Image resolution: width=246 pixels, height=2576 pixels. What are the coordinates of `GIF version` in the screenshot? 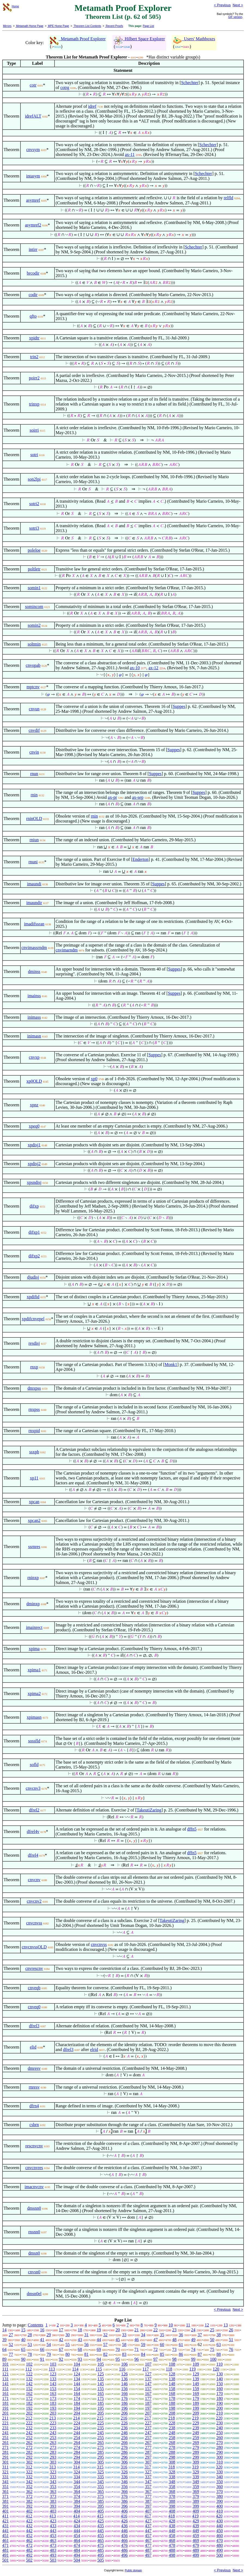 It's located at (235, 17).